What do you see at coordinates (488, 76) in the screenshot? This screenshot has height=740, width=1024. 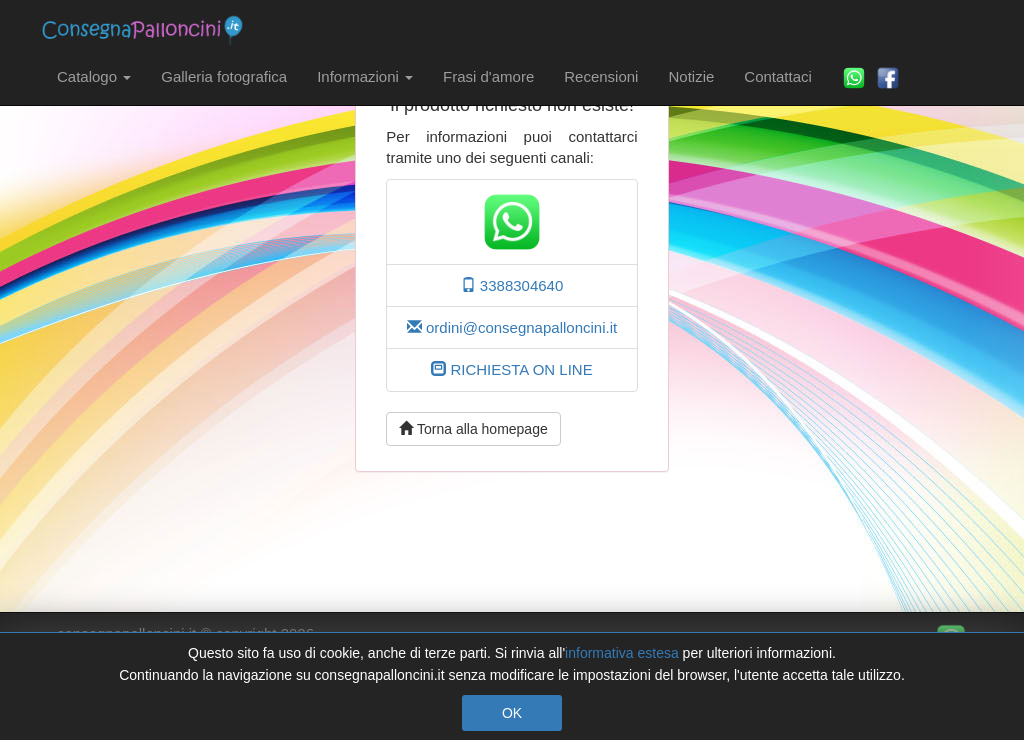 I see `Frasi d'amore` at bounding box center [488, 76].